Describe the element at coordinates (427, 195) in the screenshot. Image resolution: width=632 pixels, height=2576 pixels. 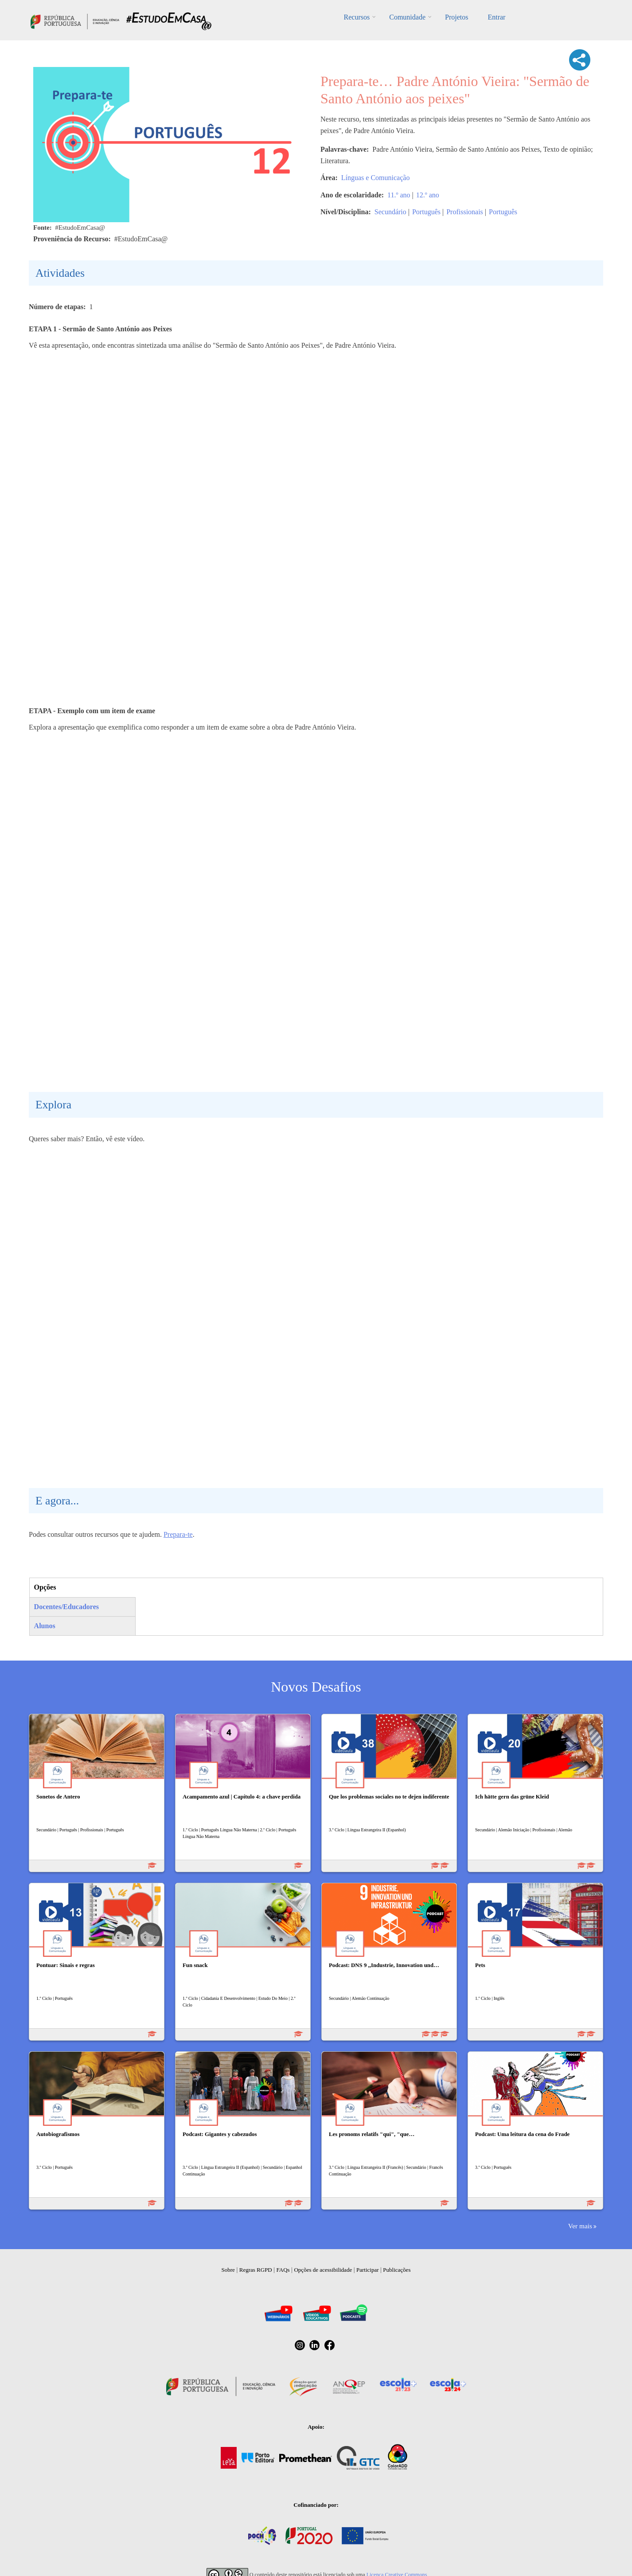
I see `12.º ano` at that location.